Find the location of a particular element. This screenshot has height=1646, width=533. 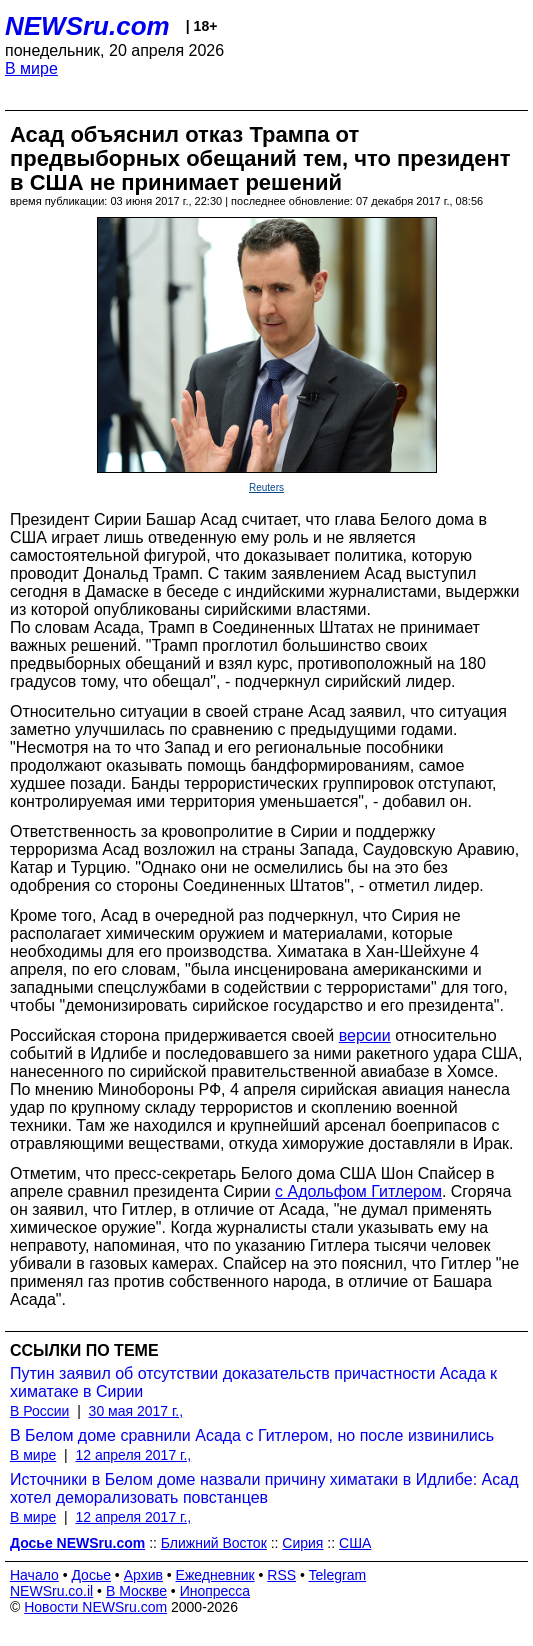

Ближний Восток is located at coordinates (214, 1543).